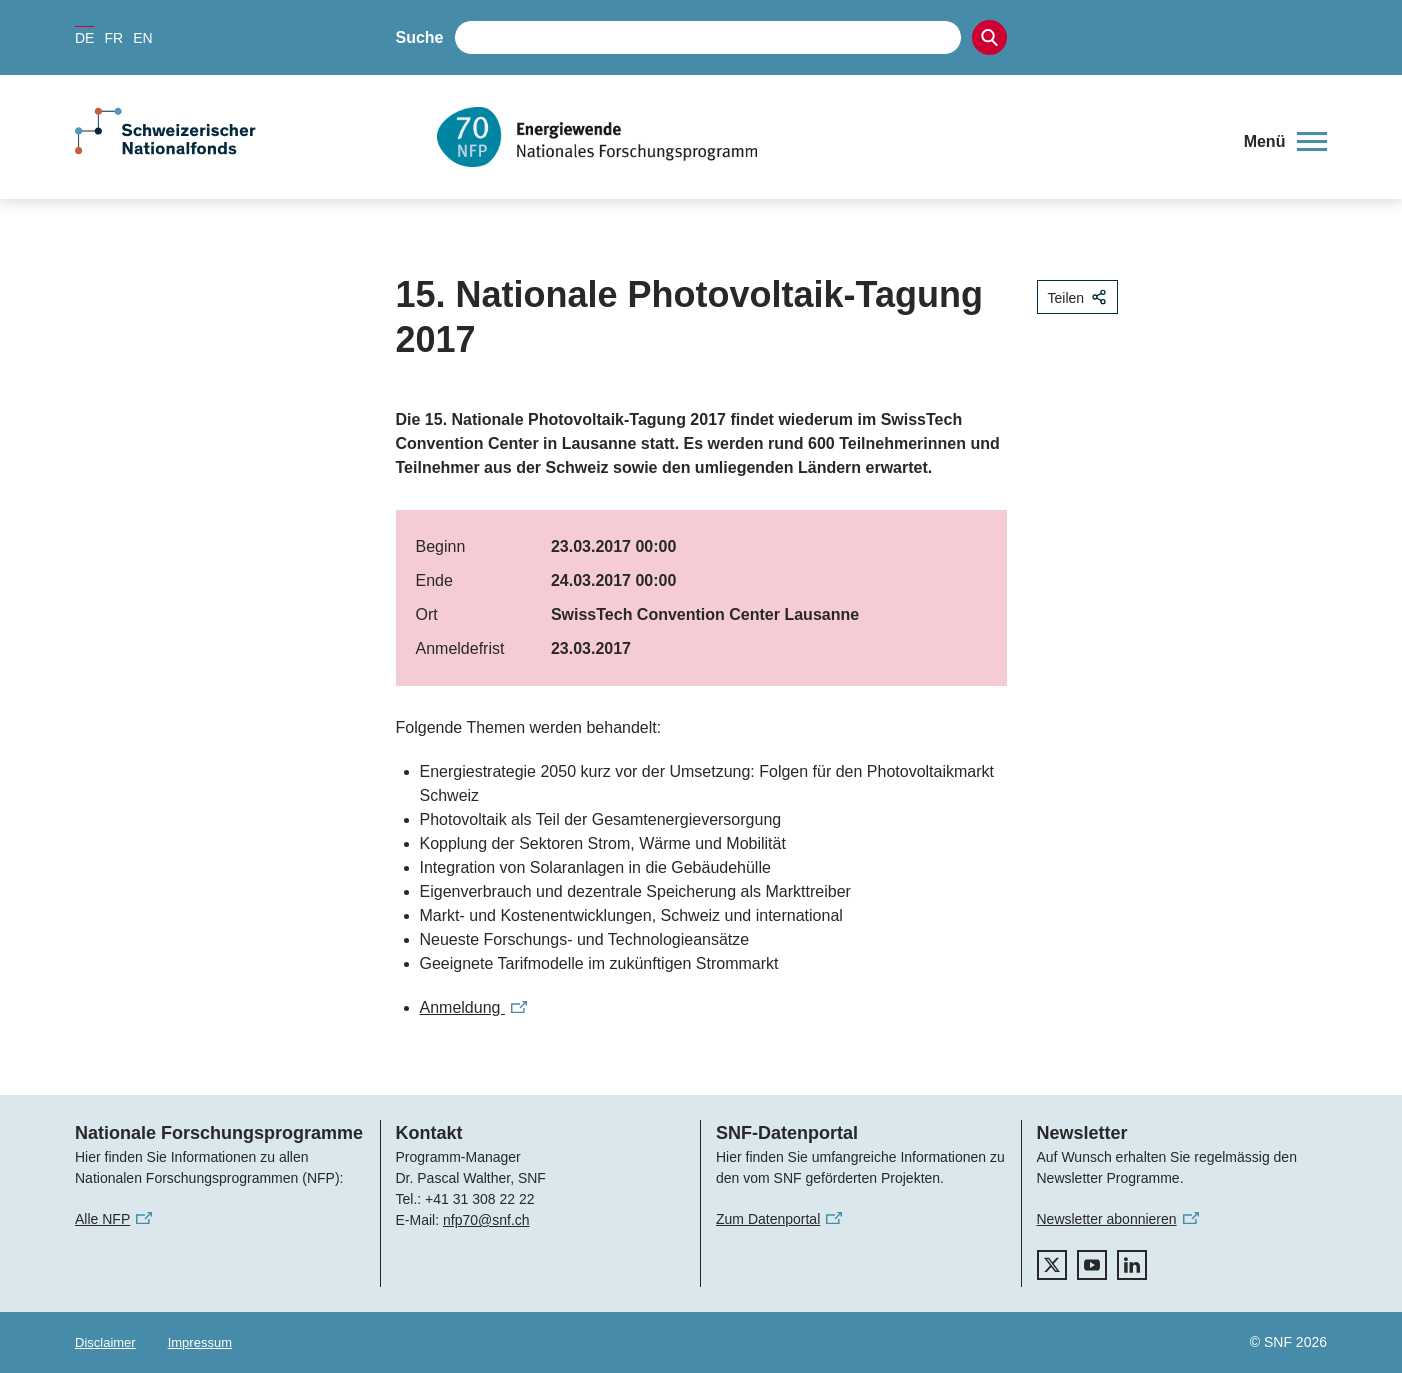 The height and width of the screenshot is (1373, 1402). I want to click on nfp70@snf.ch, so click(486, 1220).